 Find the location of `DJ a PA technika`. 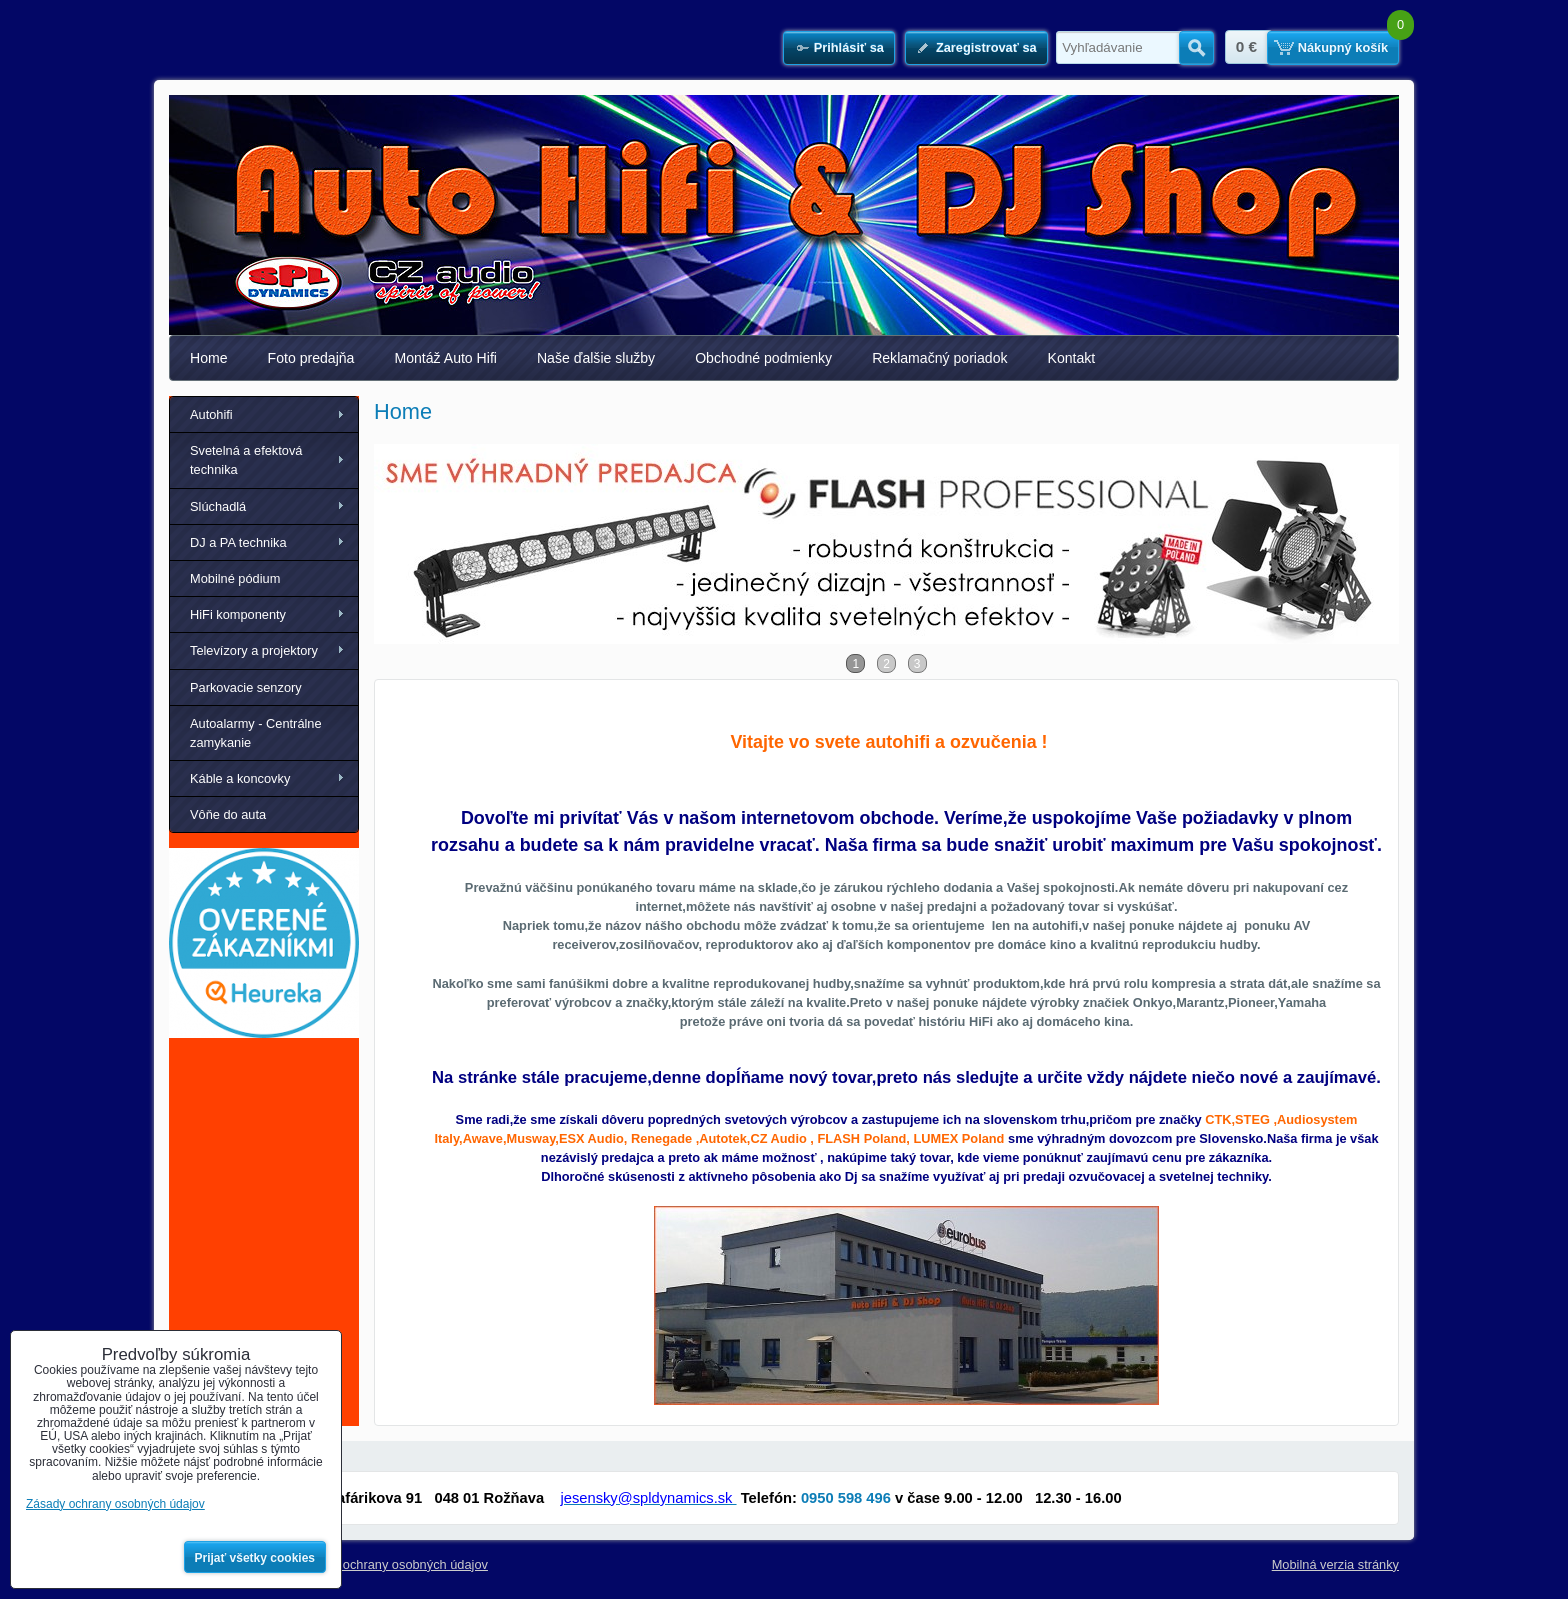

DJ a PA technika is located at coordinates (238, 542).